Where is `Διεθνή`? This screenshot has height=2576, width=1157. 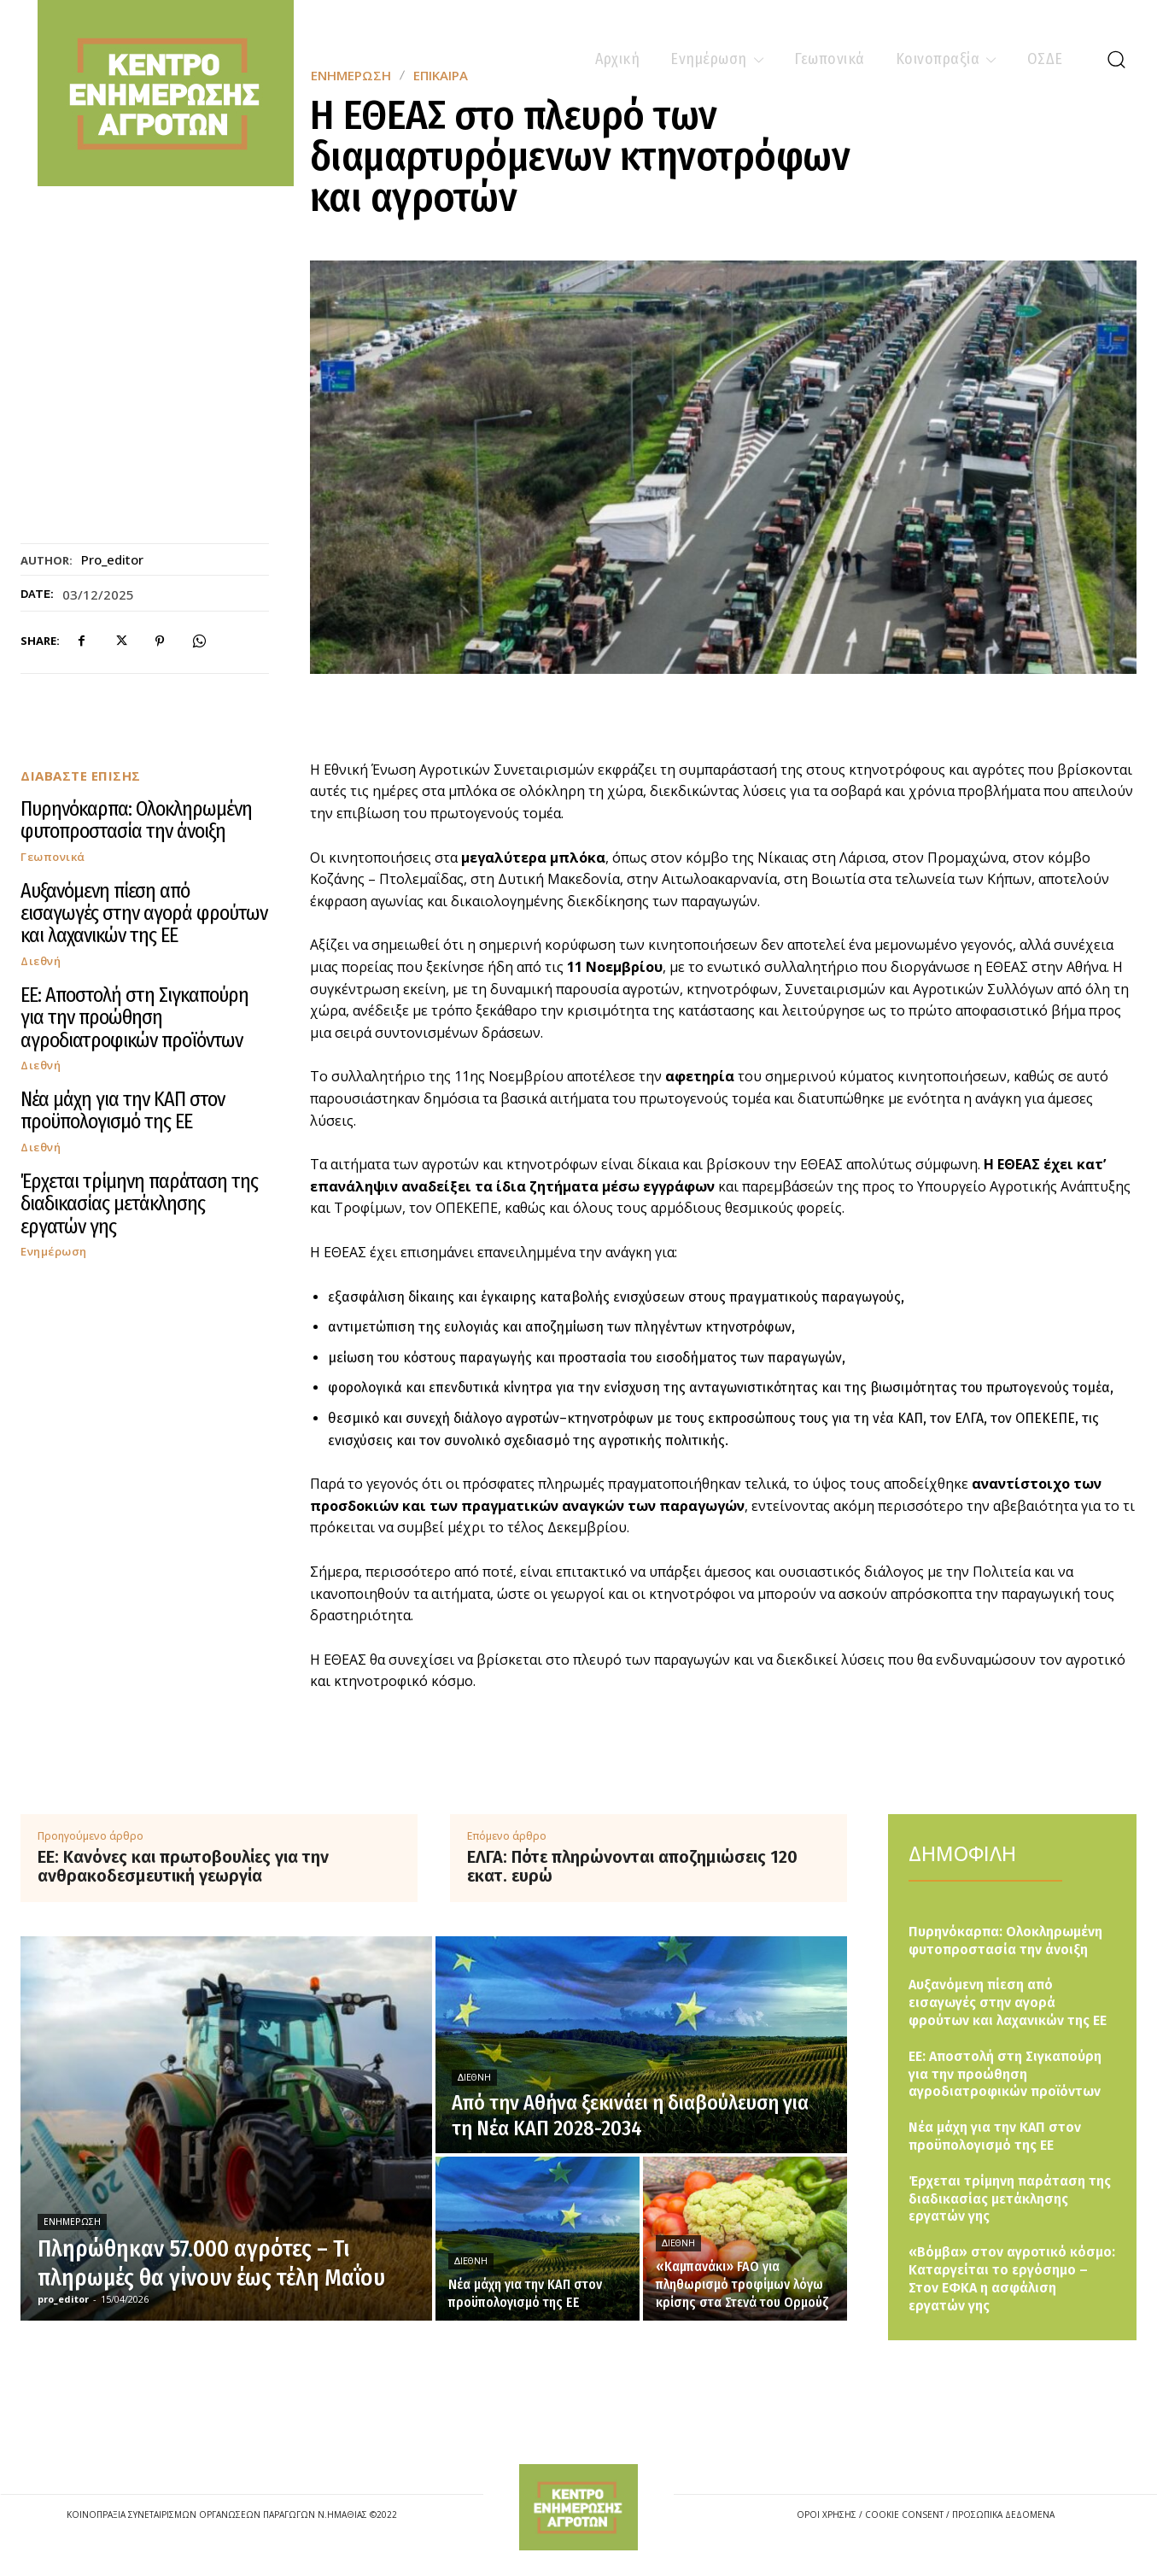
Διεθνή is located at coordinates (40, 961).